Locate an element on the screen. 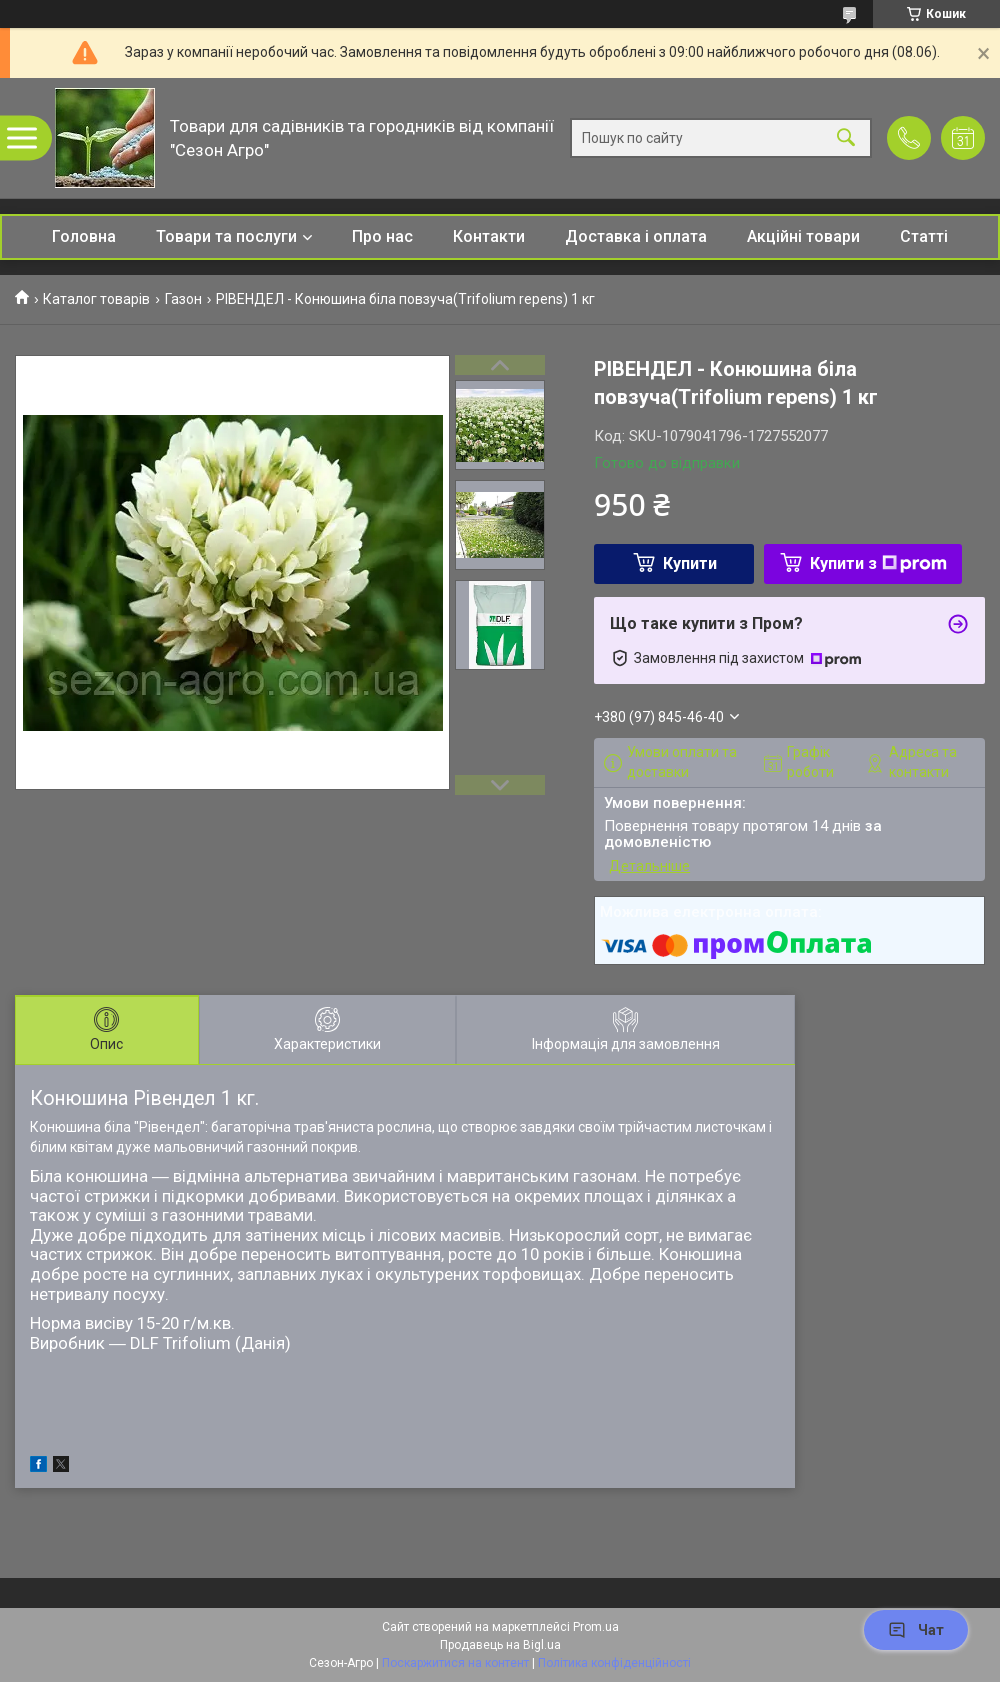 The width and height of the screenshot is (1000, 1682). Газон is located at coordinates (183, 299).